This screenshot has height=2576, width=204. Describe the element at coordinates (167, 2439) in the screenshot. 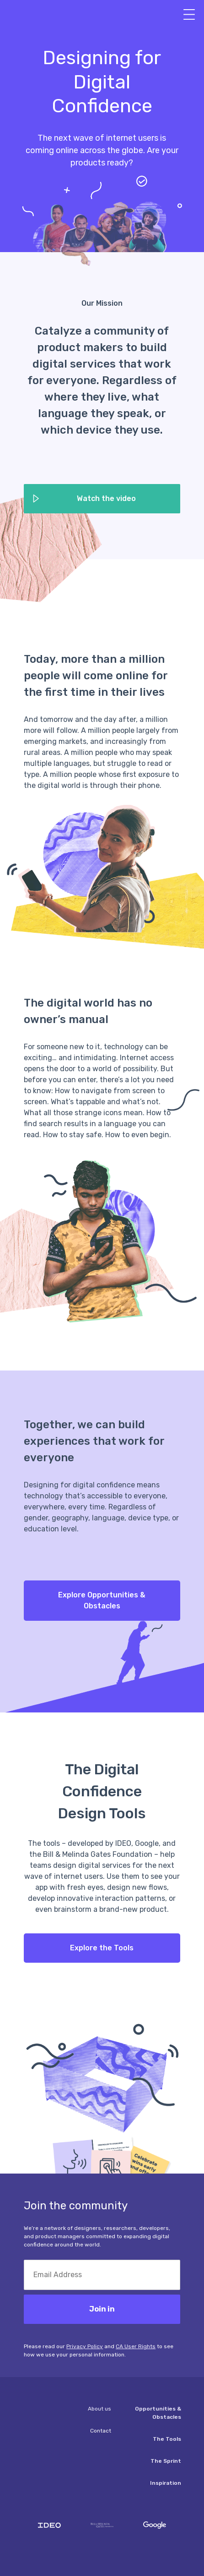

I see `The Tools` at that location.